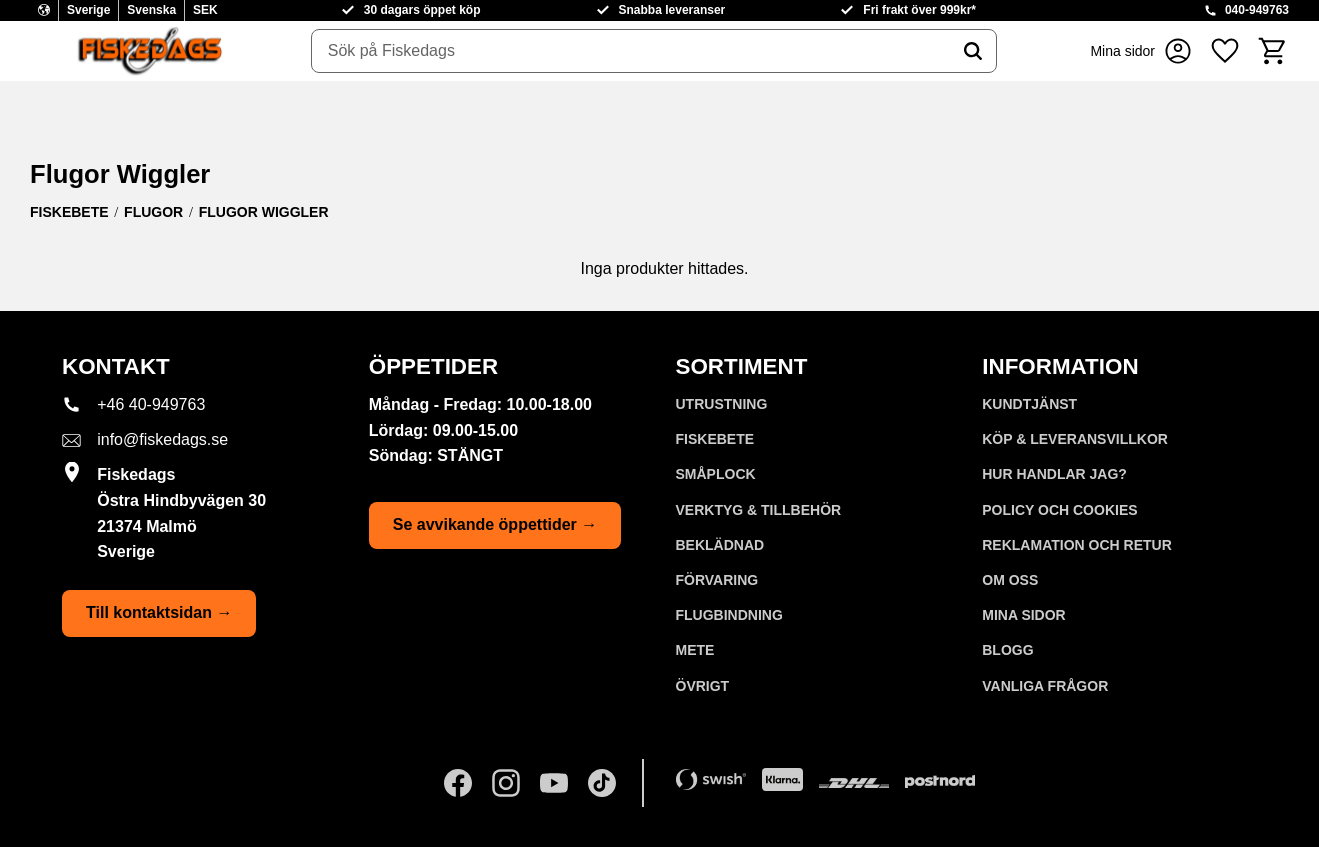 The height and width of the screenshot is (847, 1319). What do you see at coordinates (1007, 650) in the screenshot?
I see `Blogg [menuitem]` at bounding box center [1007, 650].